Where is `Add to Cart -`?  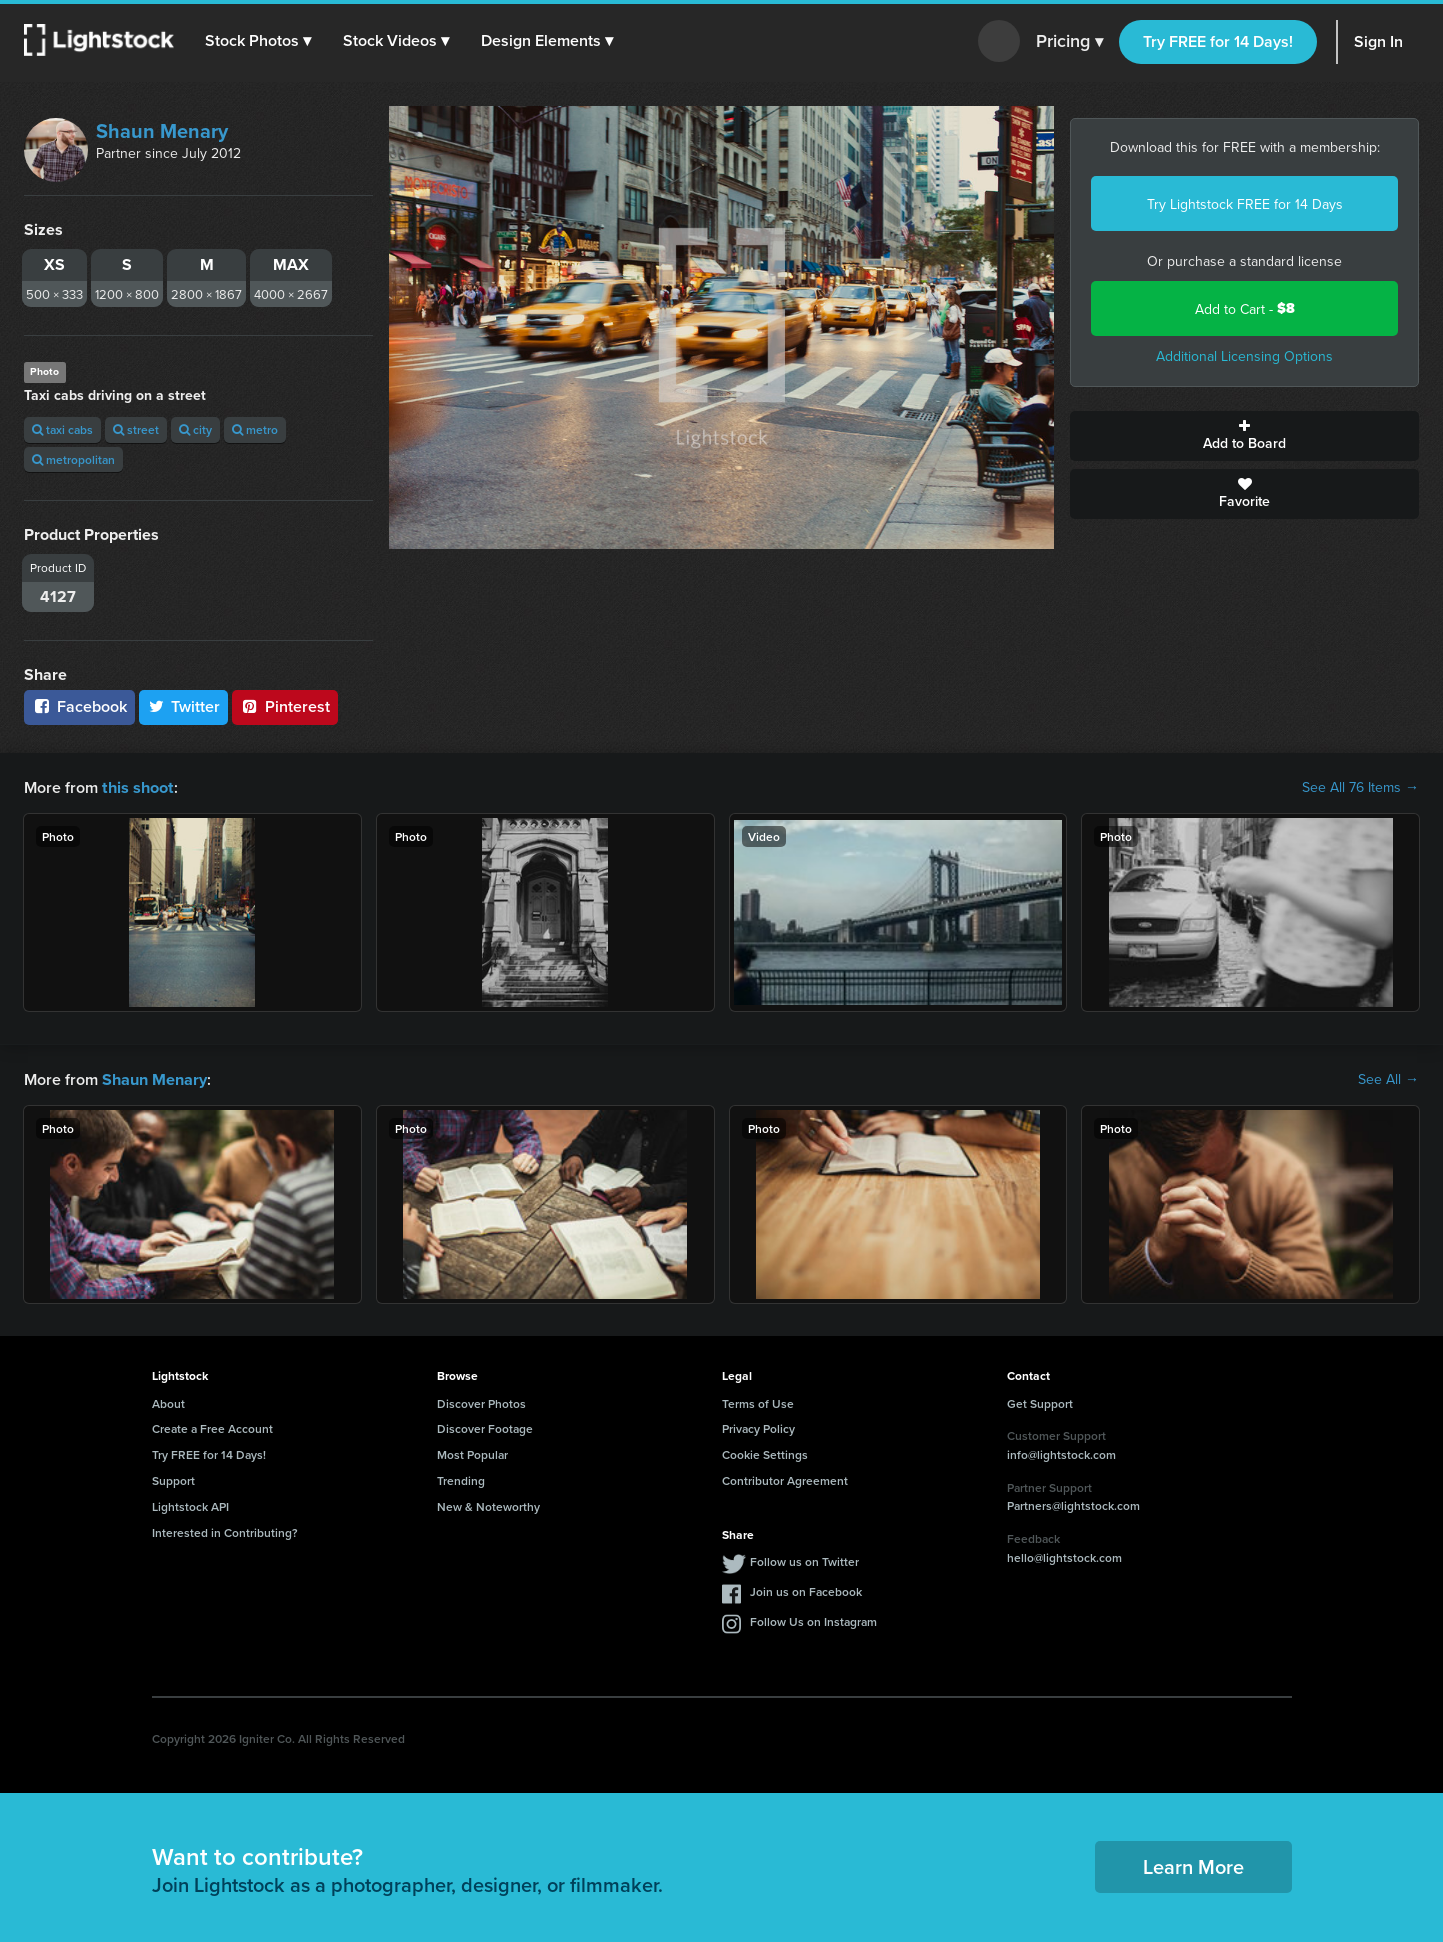 Add to Cart - is located at coordinates (1245, 308).